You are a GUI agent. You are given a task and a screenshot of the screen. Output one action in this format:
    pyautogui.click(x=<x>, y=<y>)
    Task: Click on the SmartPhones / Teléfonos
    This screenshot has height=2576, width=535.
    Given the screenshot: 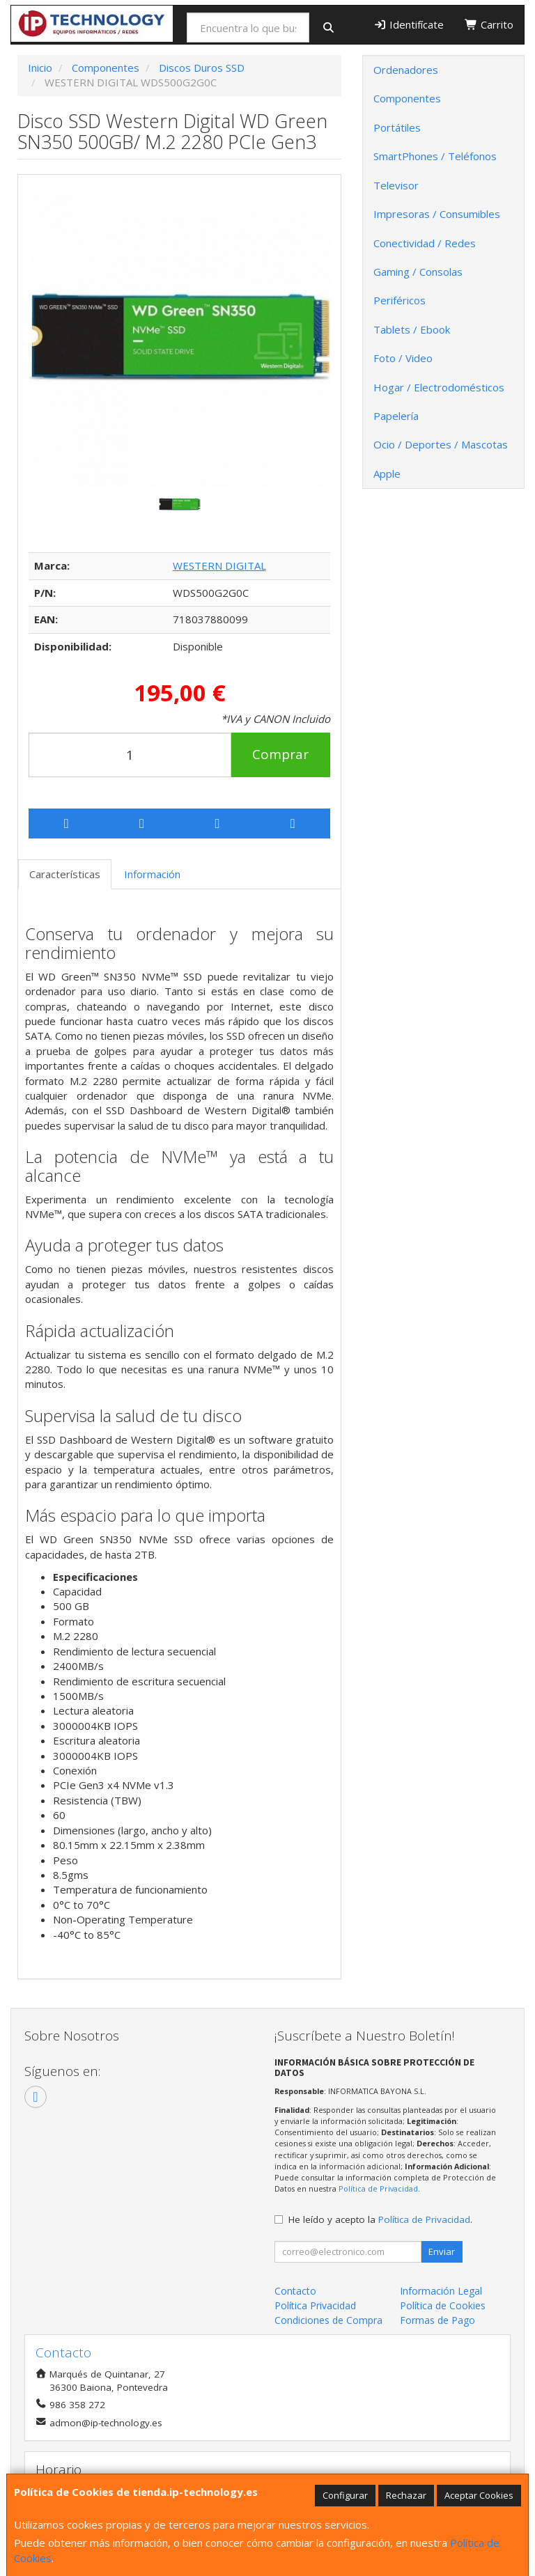 What is the action you would take?
    pyautogui.click(x=435, y=156)
    